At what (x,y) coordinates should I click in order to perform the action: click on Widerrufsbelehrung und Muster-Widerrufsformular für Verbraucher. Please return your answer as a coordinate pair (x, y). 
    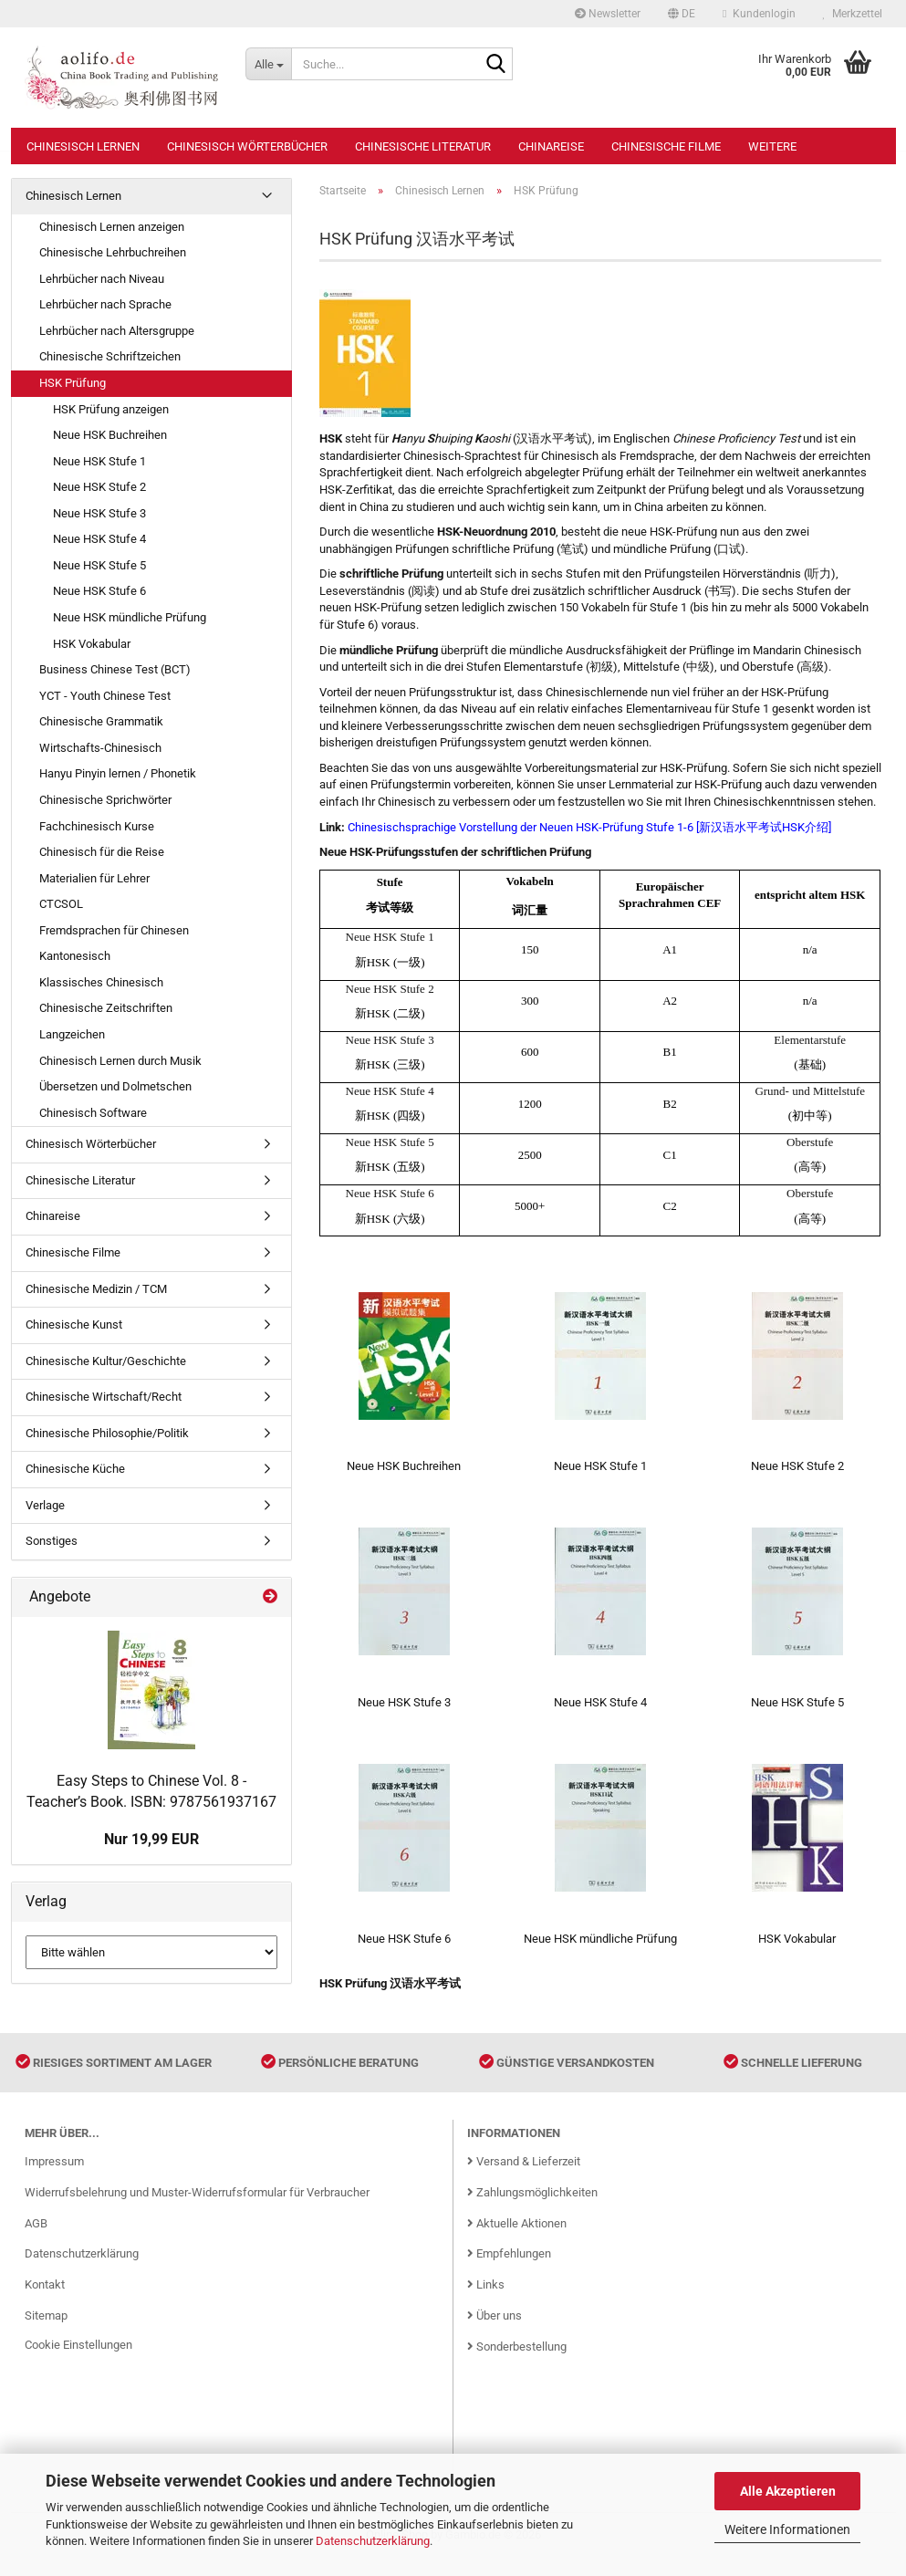
    Looking at the image, I should click on (197, 2209).